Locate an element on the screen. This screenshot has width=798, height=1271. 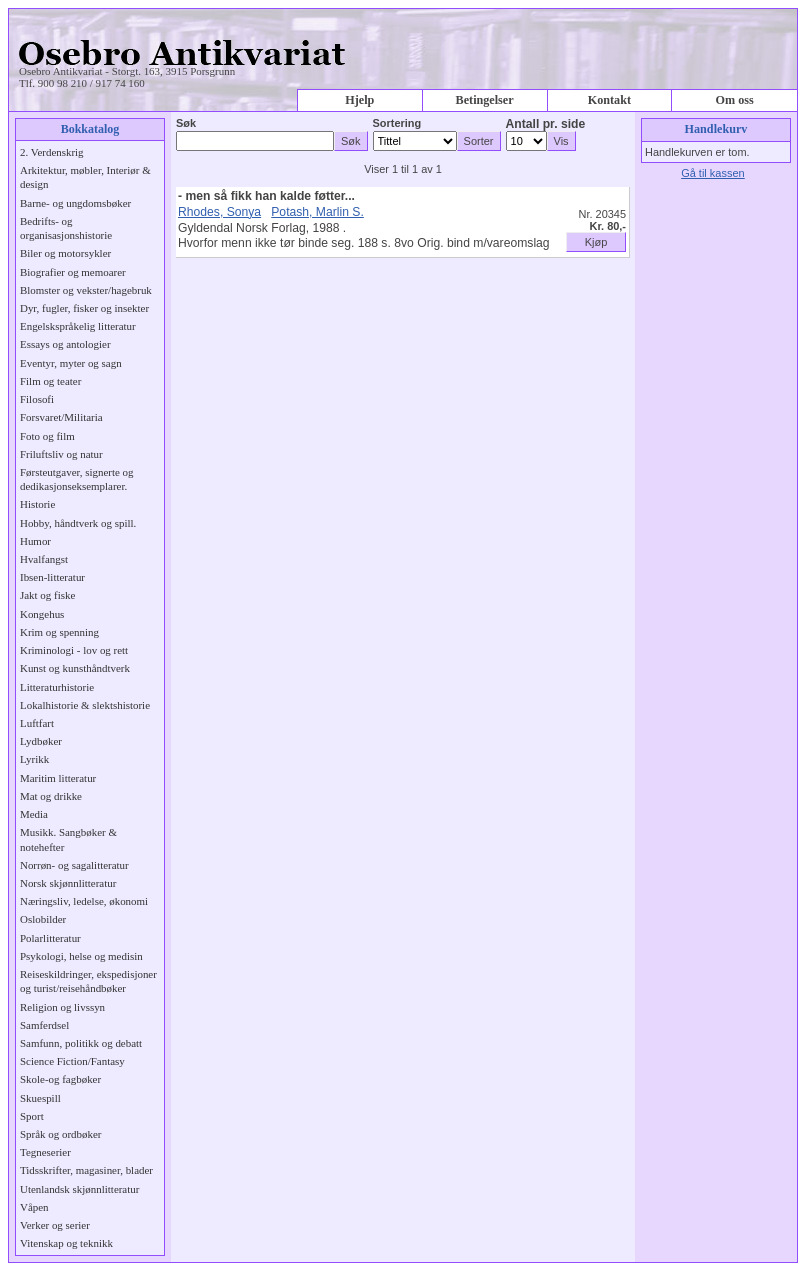
Tegneserier is located at coordinates (45, 1152).